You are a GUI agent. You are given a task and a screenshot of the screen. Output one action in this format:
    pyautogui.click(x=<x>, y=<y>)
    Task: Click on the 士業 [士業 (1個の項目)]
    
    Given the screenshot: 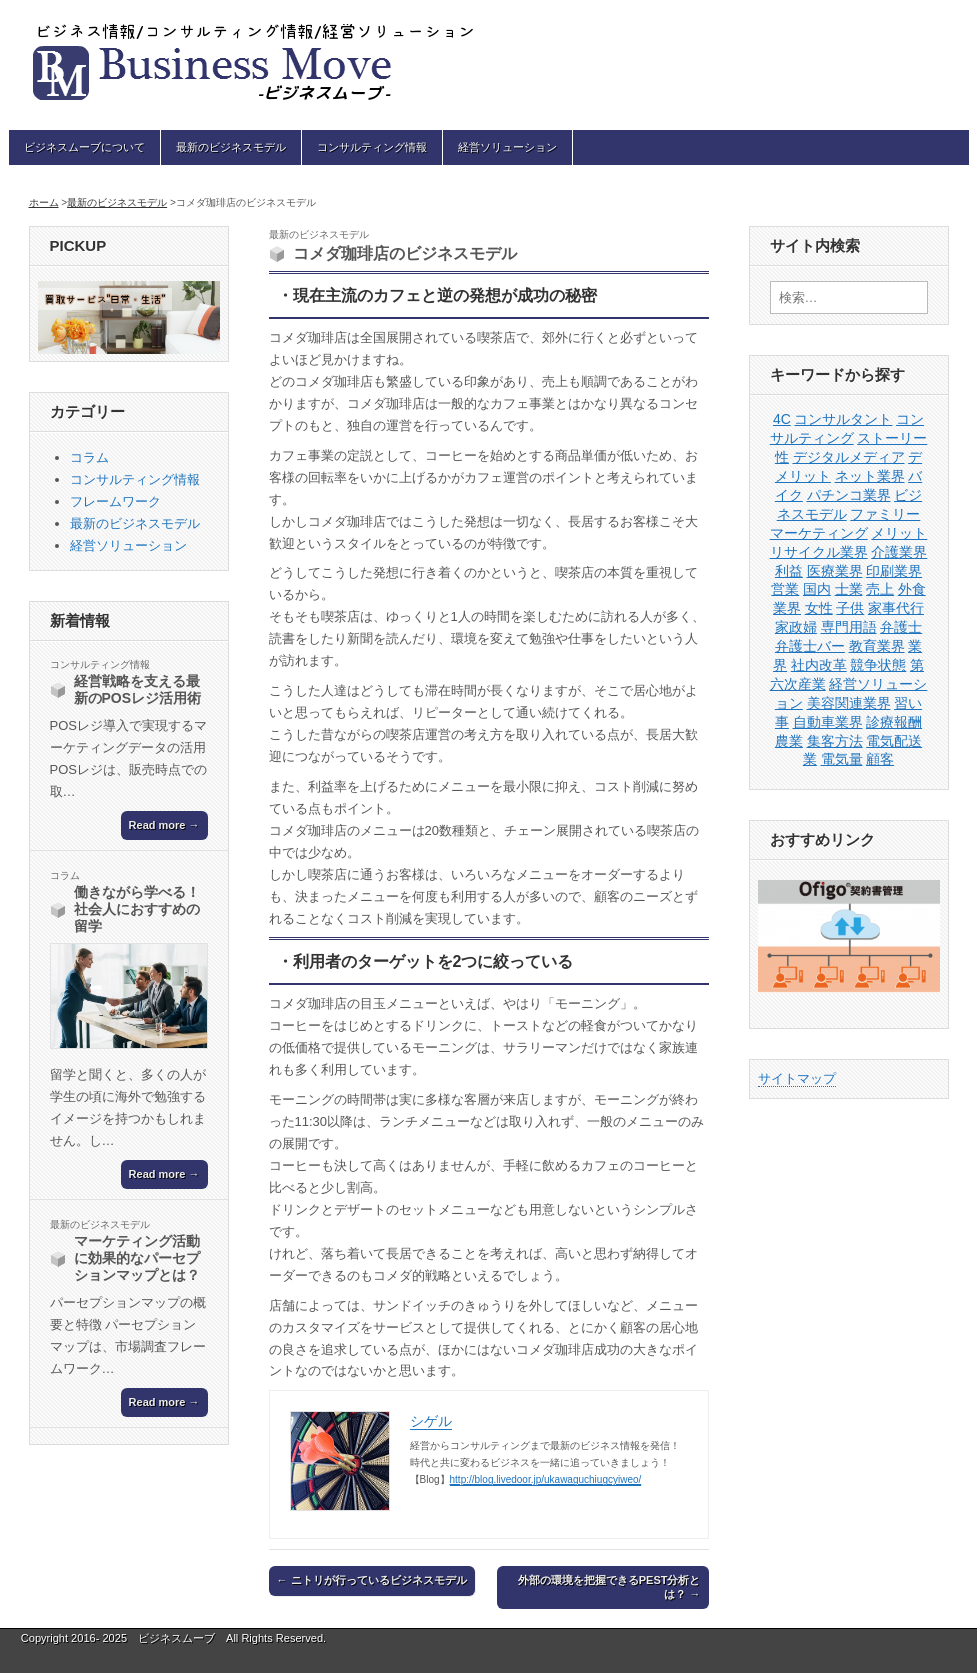 What is the action you would take?
    pyautogui.click(x=849, y=589)
    